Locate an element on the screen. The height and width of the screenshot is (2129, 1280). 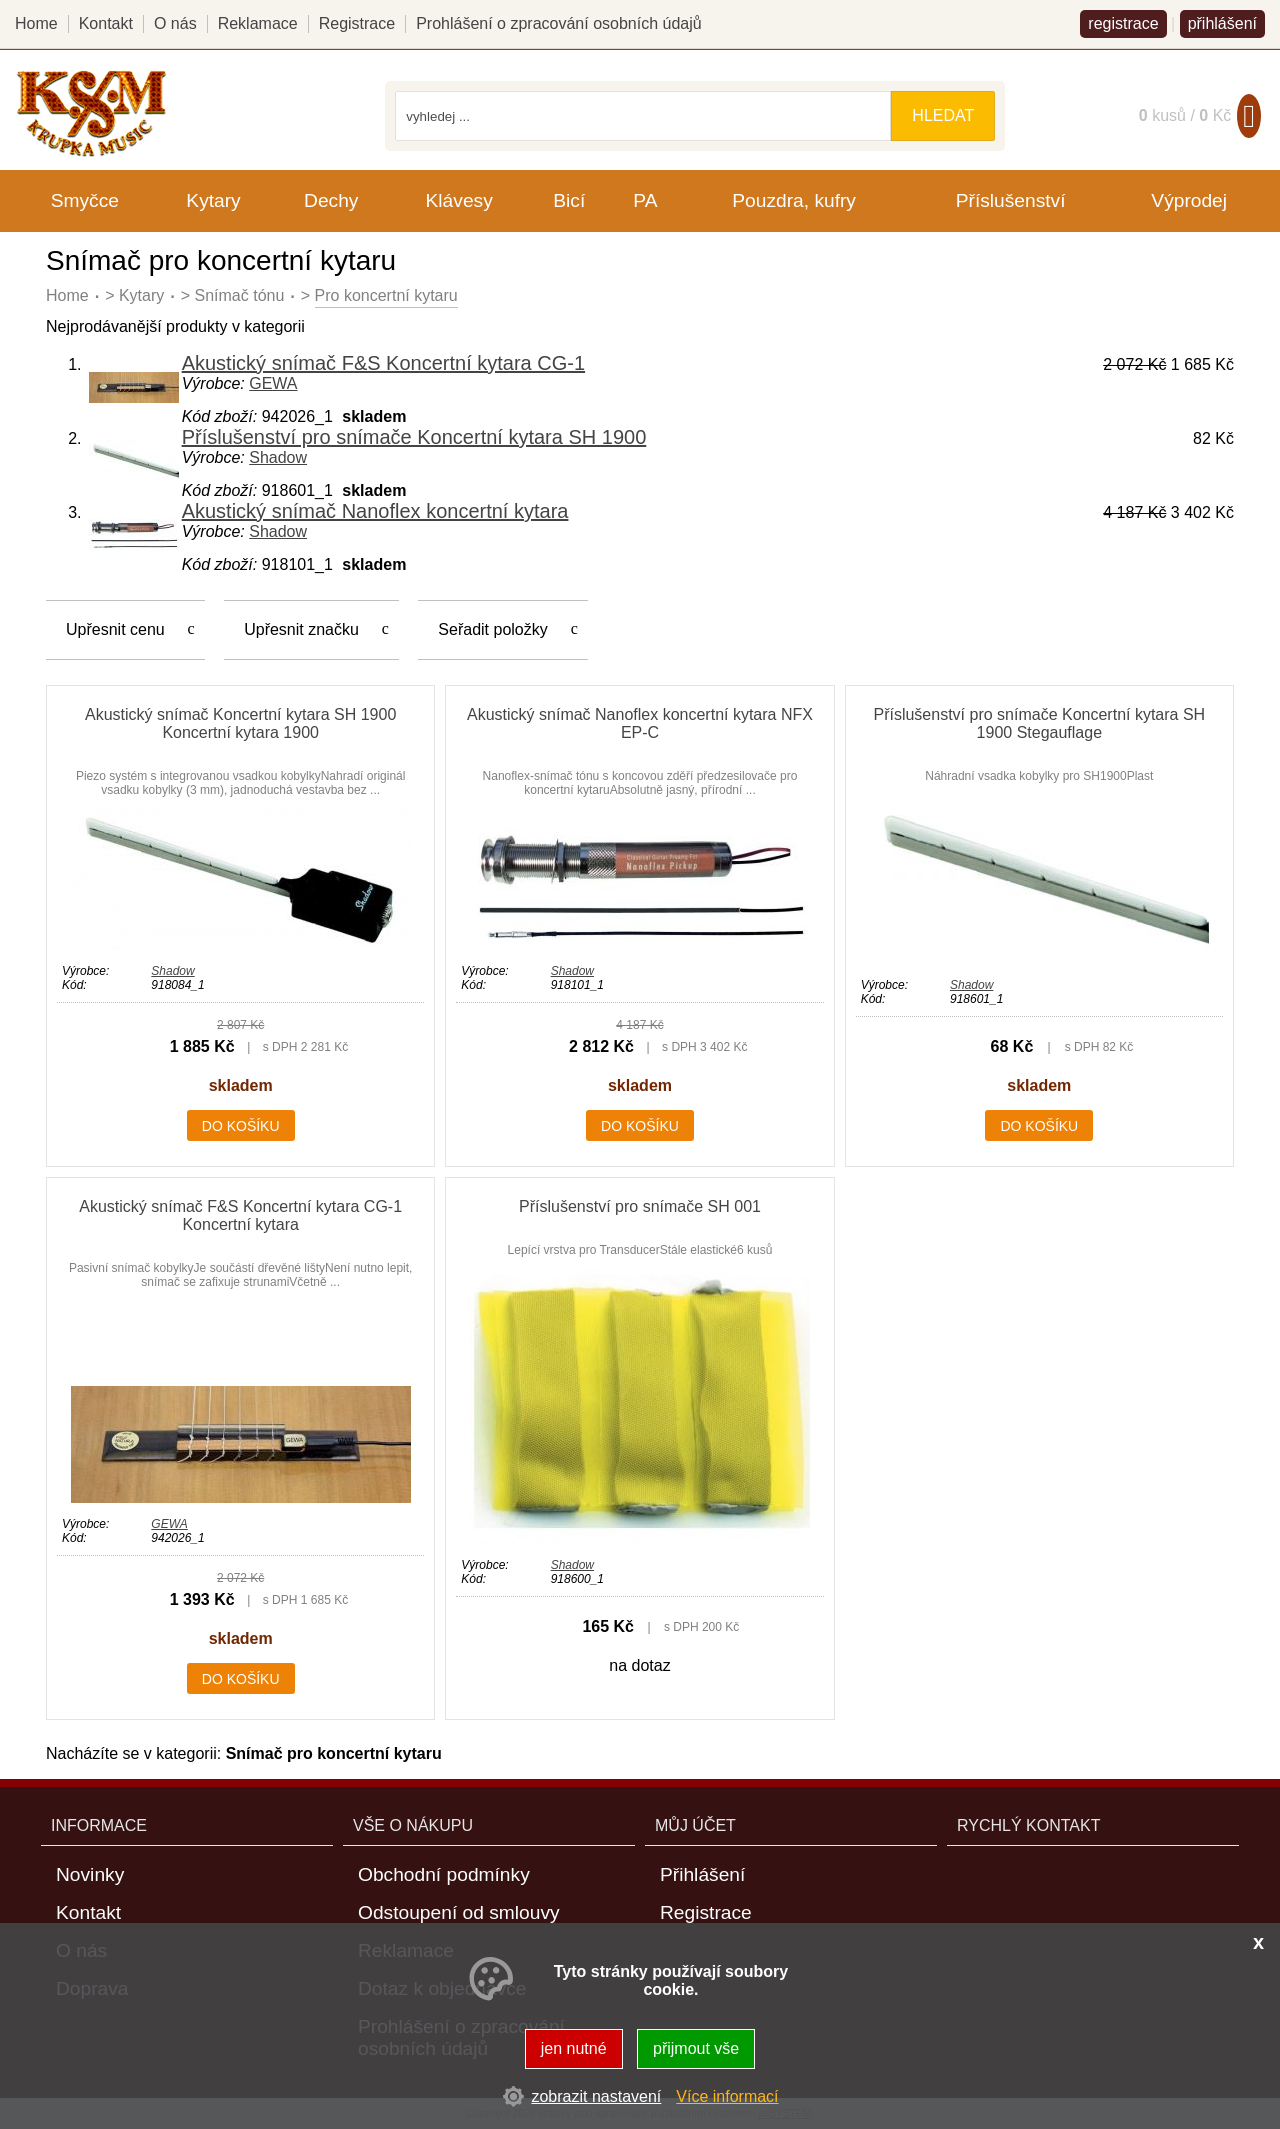
Akustický snímač F&S Koncertní kytara CG-1 Koncertní kytara is located at coordinates (240, 1215).